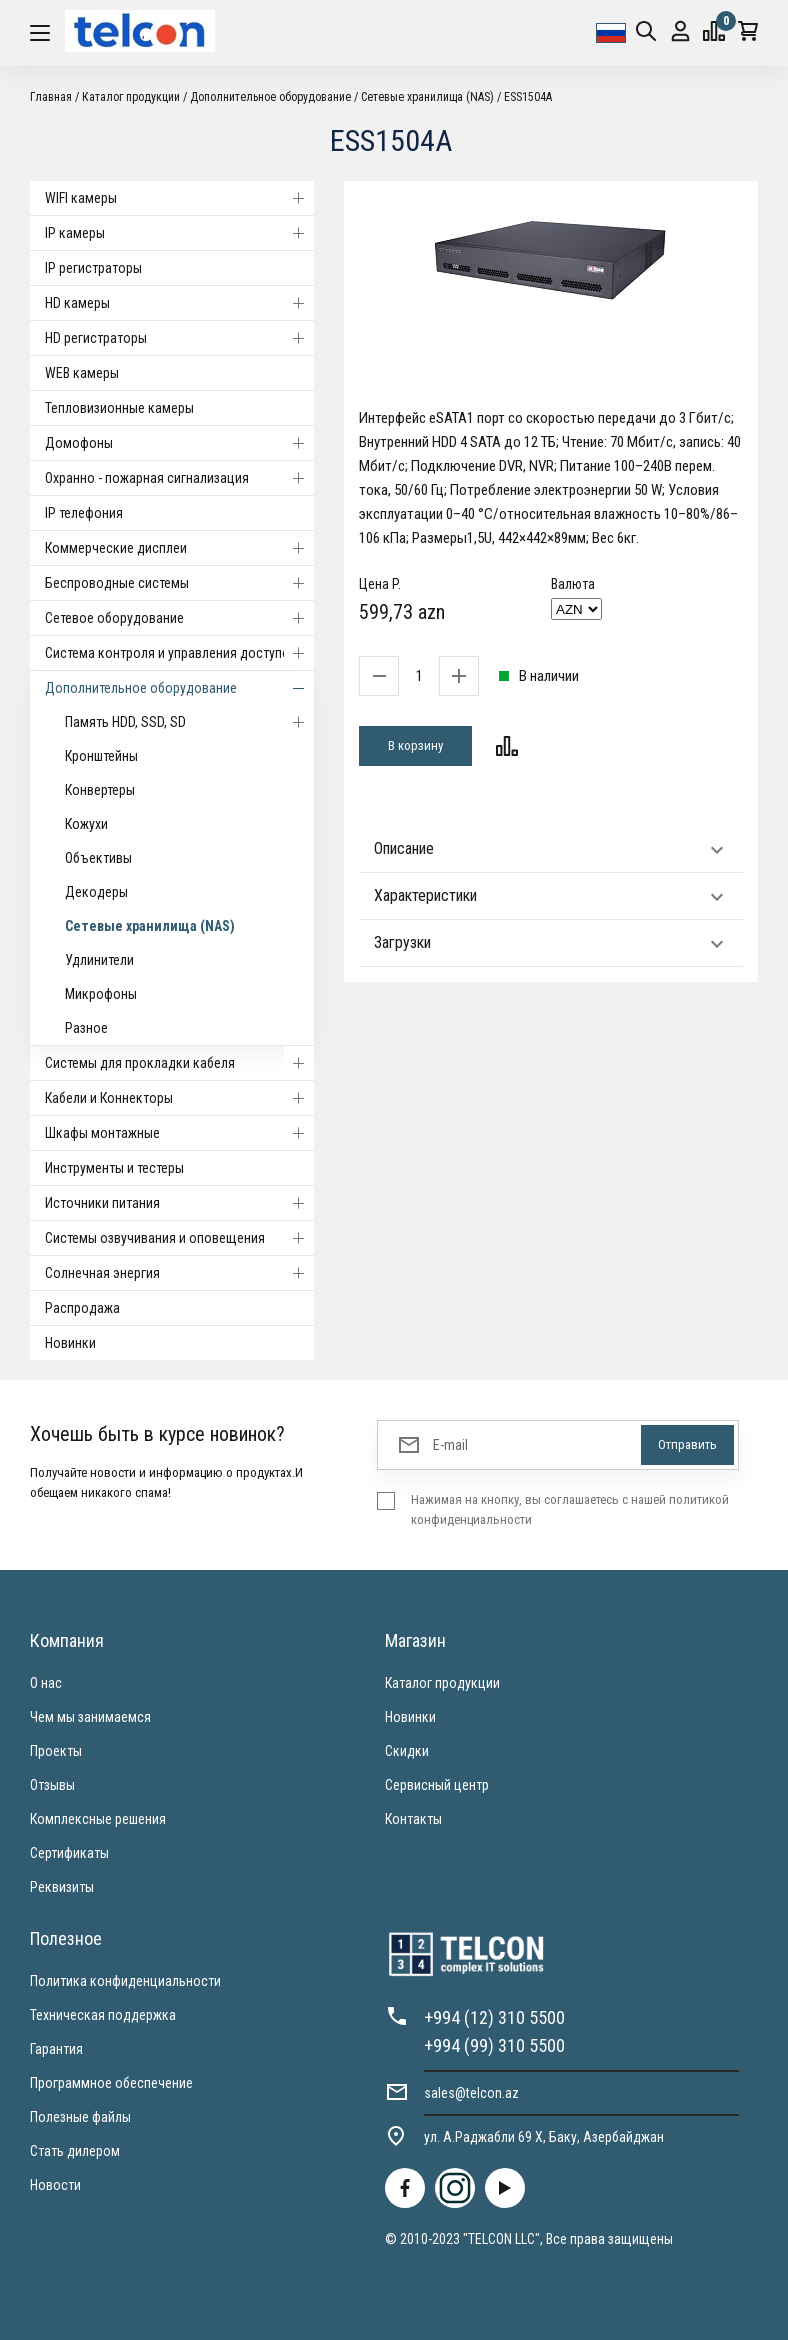 This screenshot has height=2340, width=788. What do you see at coordinates (52, 1785) in the screenshot?
I see `Отзывы` at bounding box center [52, 1785].